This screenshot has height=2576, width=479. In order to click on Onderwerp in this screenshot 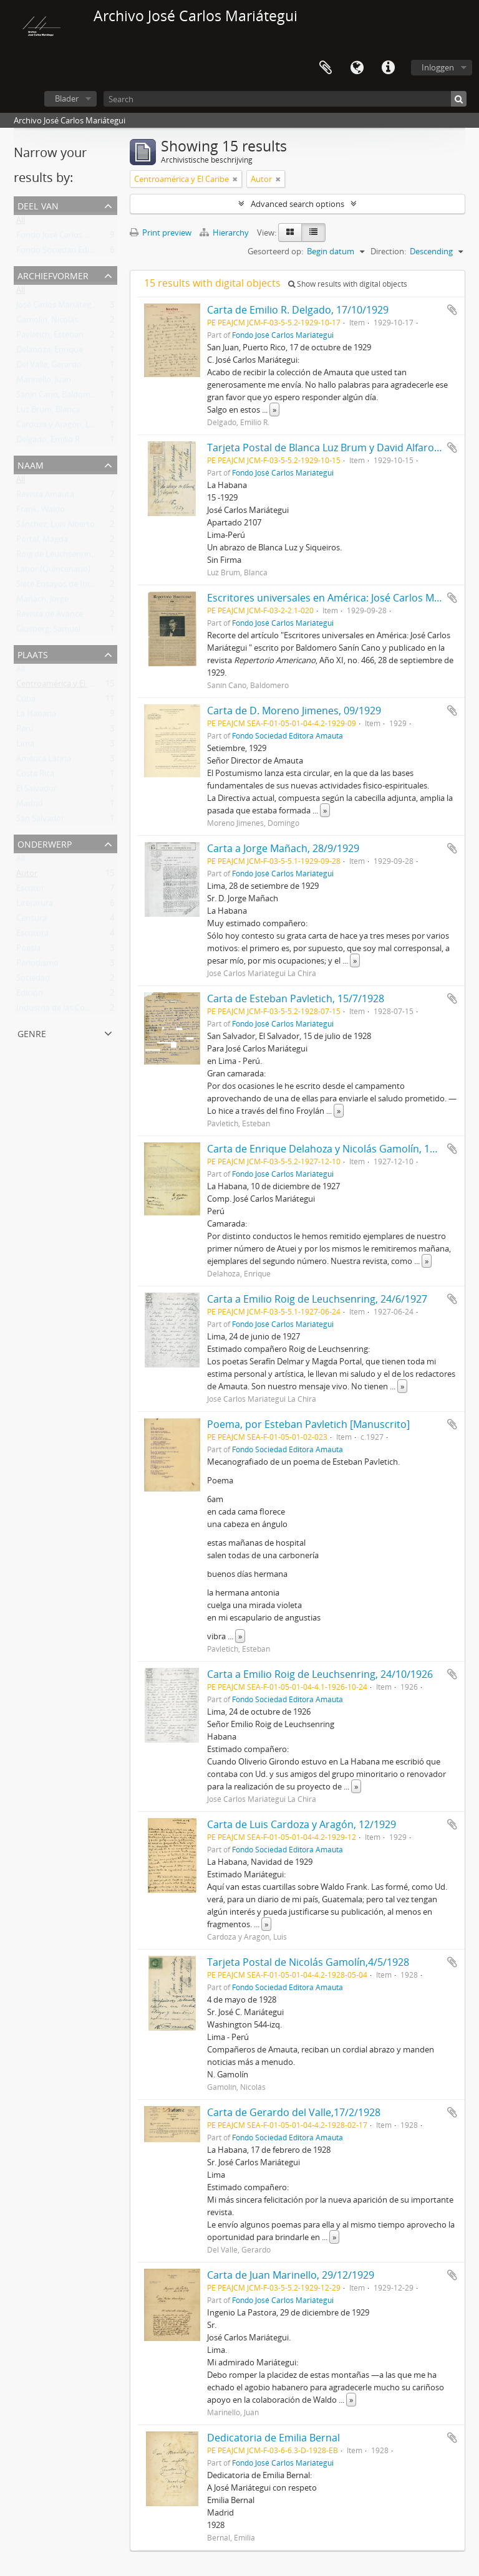, I will do `click(44, 843)`.